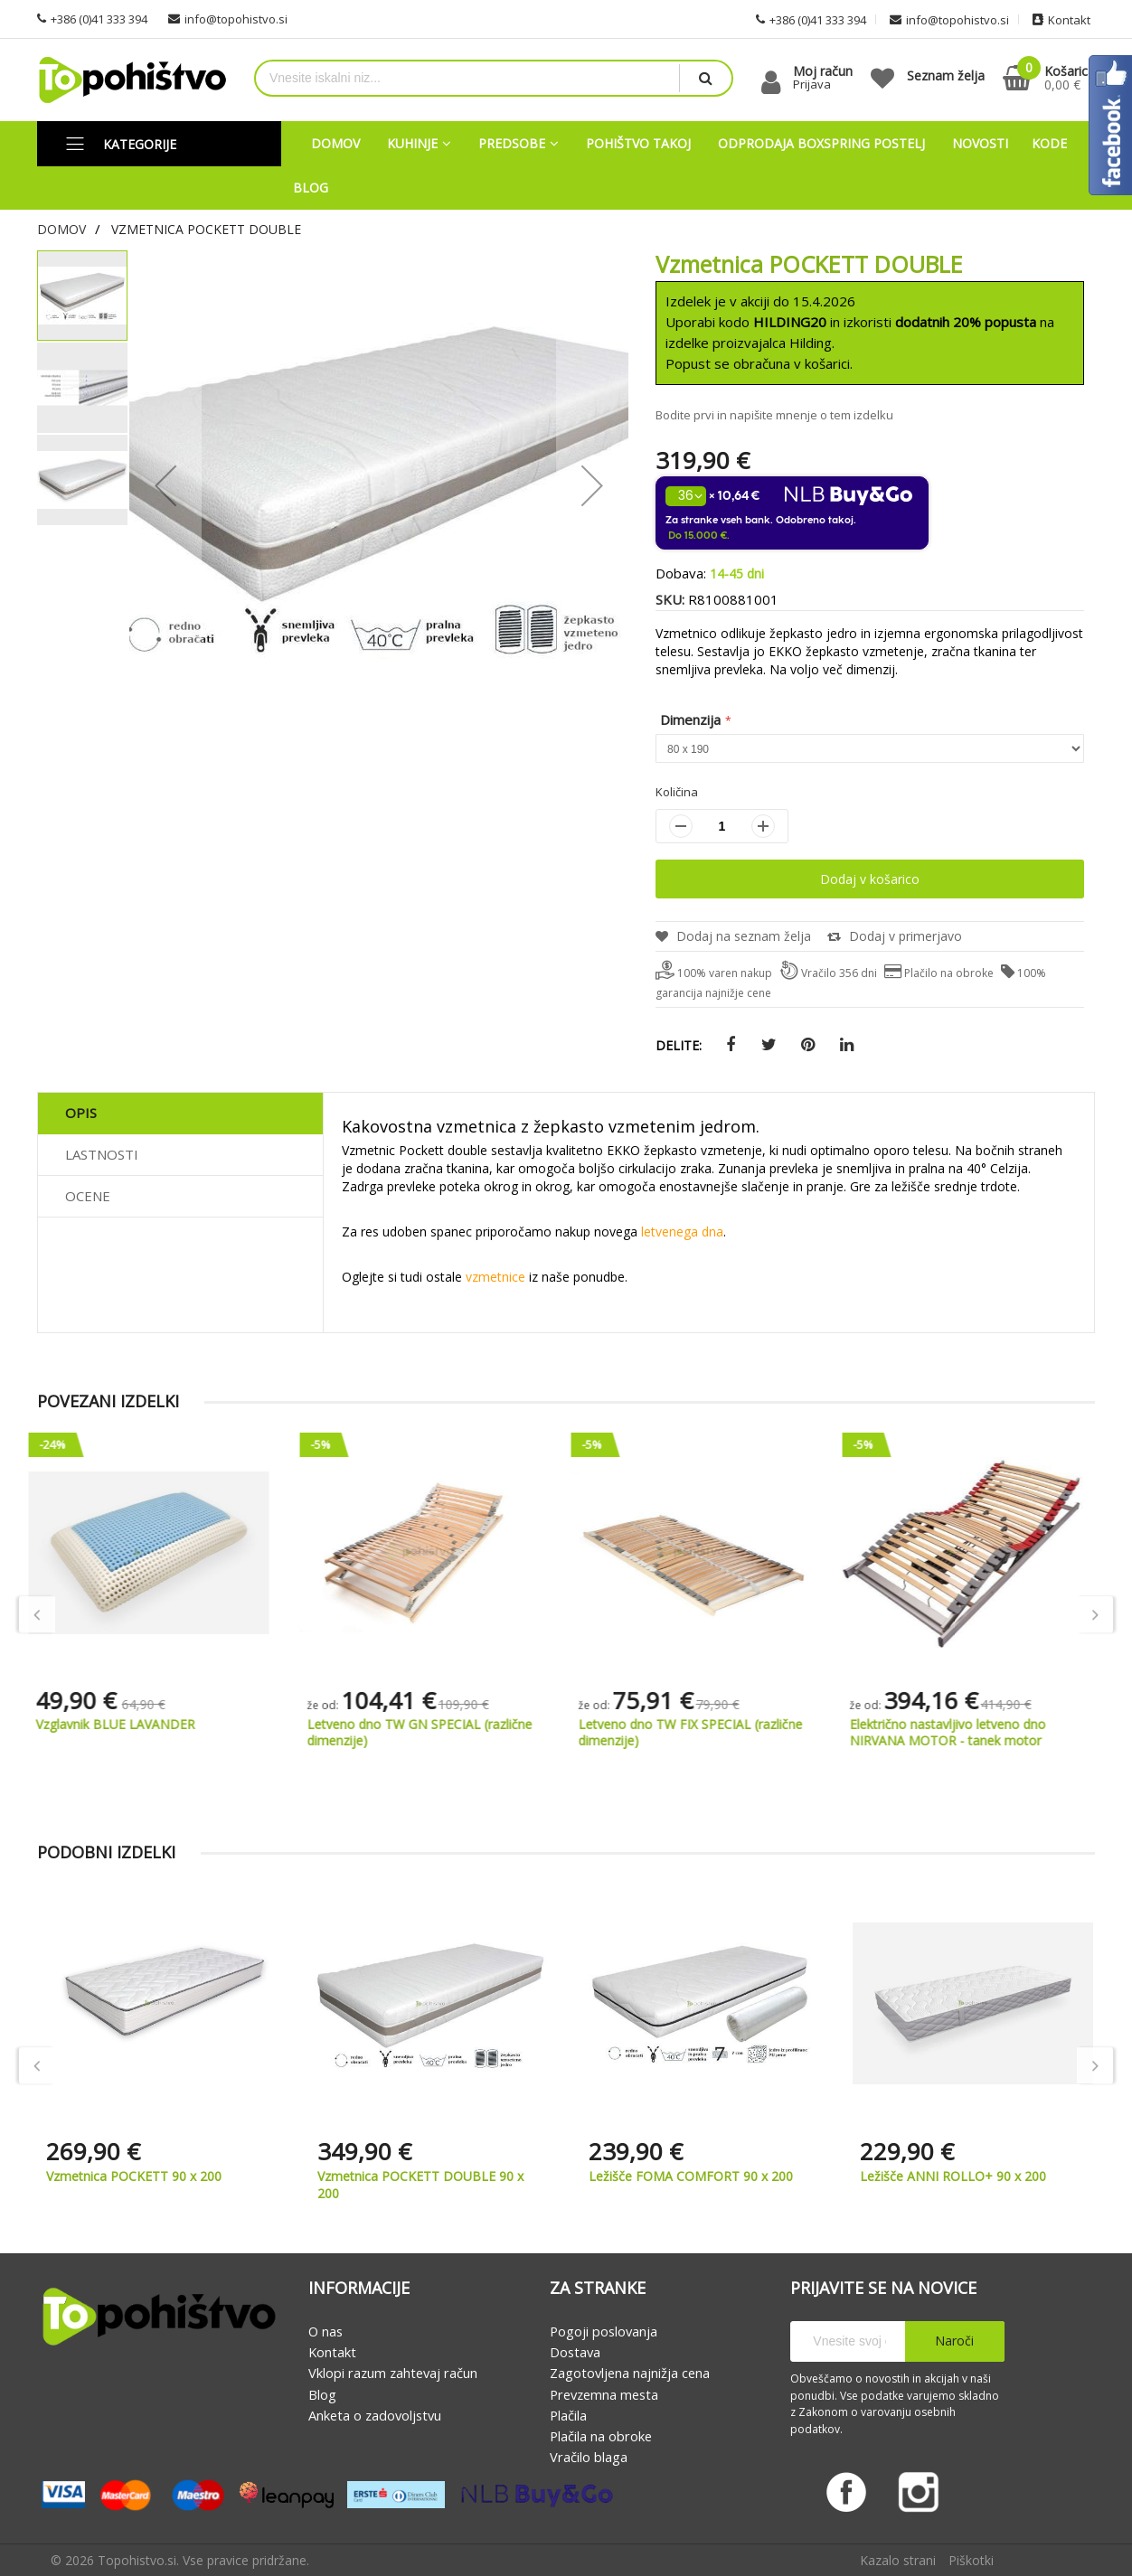  Describe the element at coordinates (604, 2394) in the screenshot. I see `Prevzemna mesta` at that location.